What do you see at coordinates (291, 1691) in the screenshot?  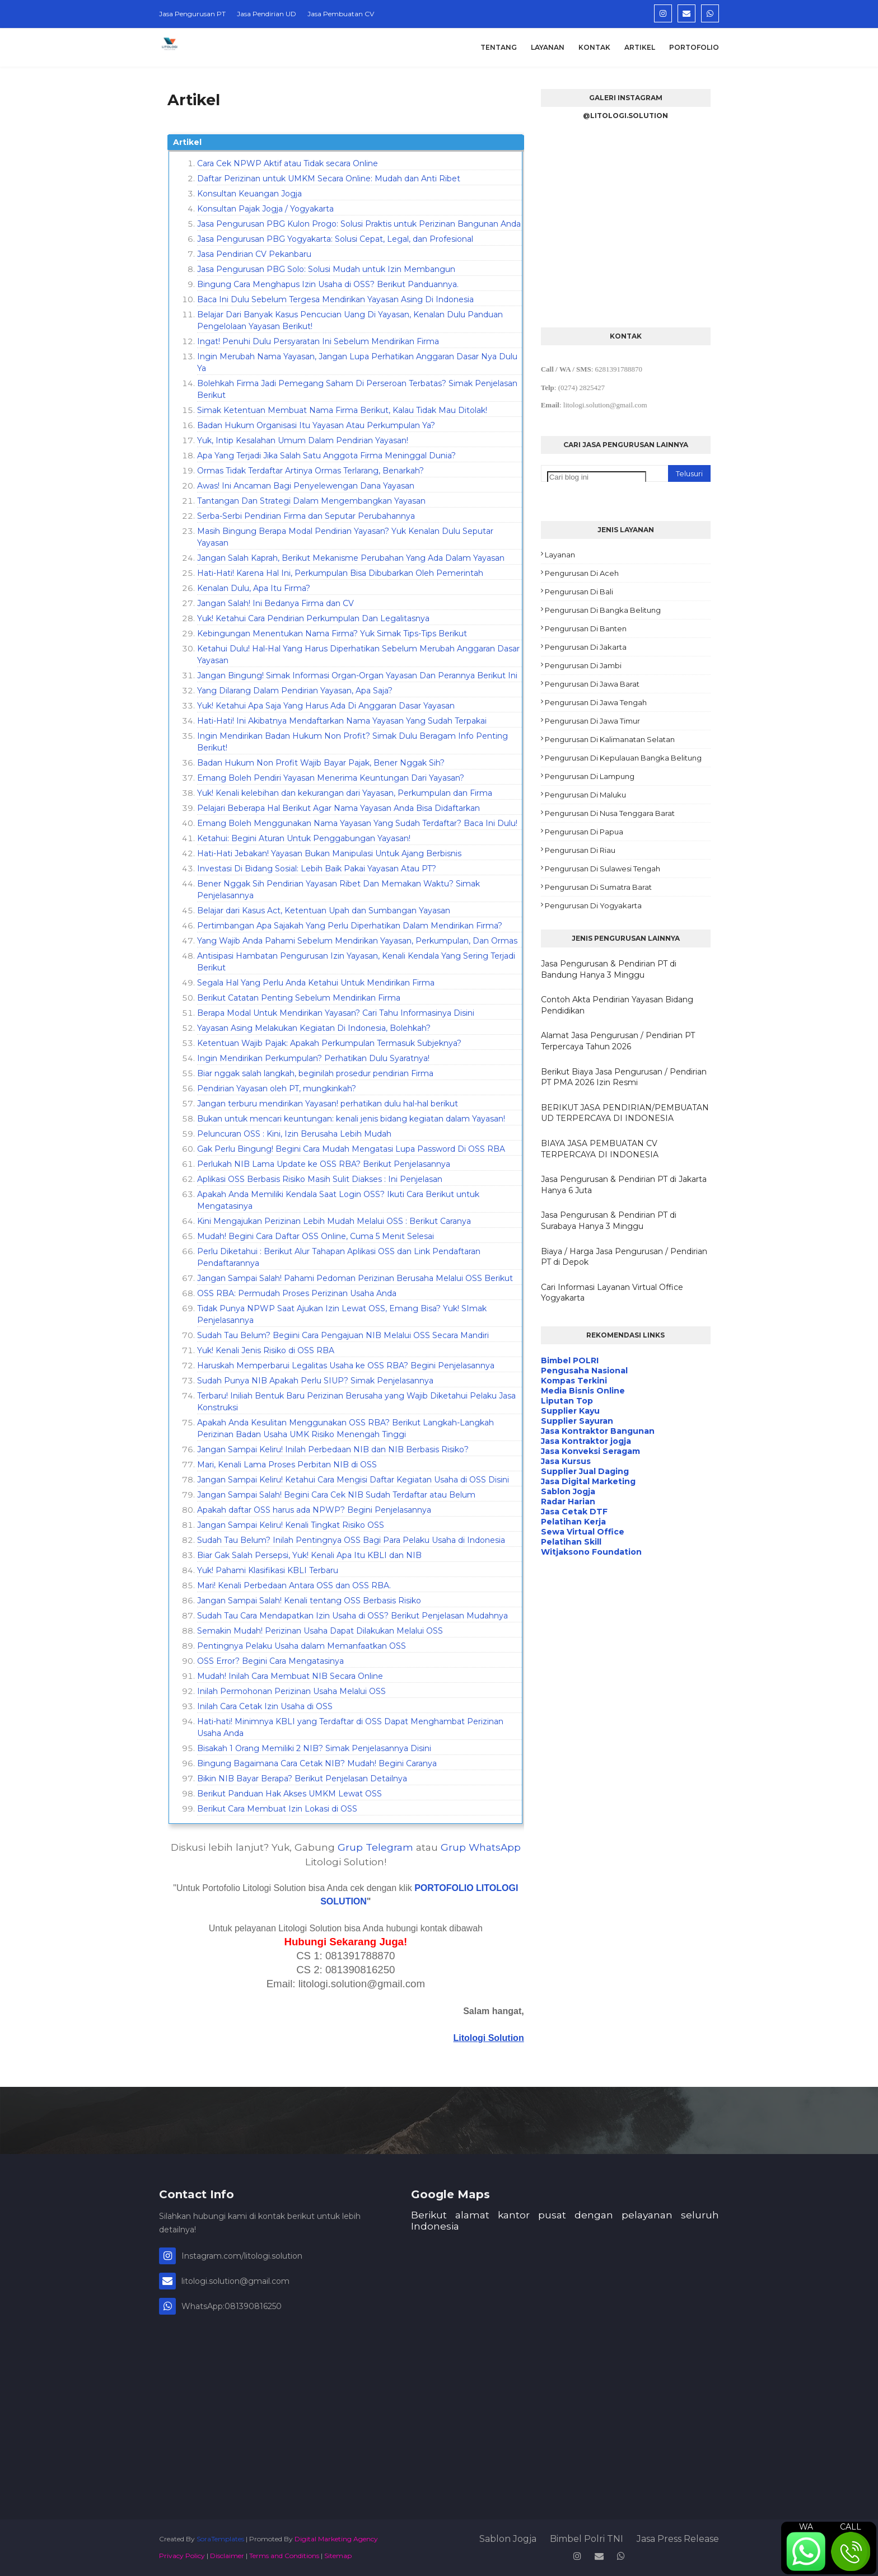 I see `Inilah Permohonan Perizinan Usaha Melalui OSS` at bounding box center [291, 1691].